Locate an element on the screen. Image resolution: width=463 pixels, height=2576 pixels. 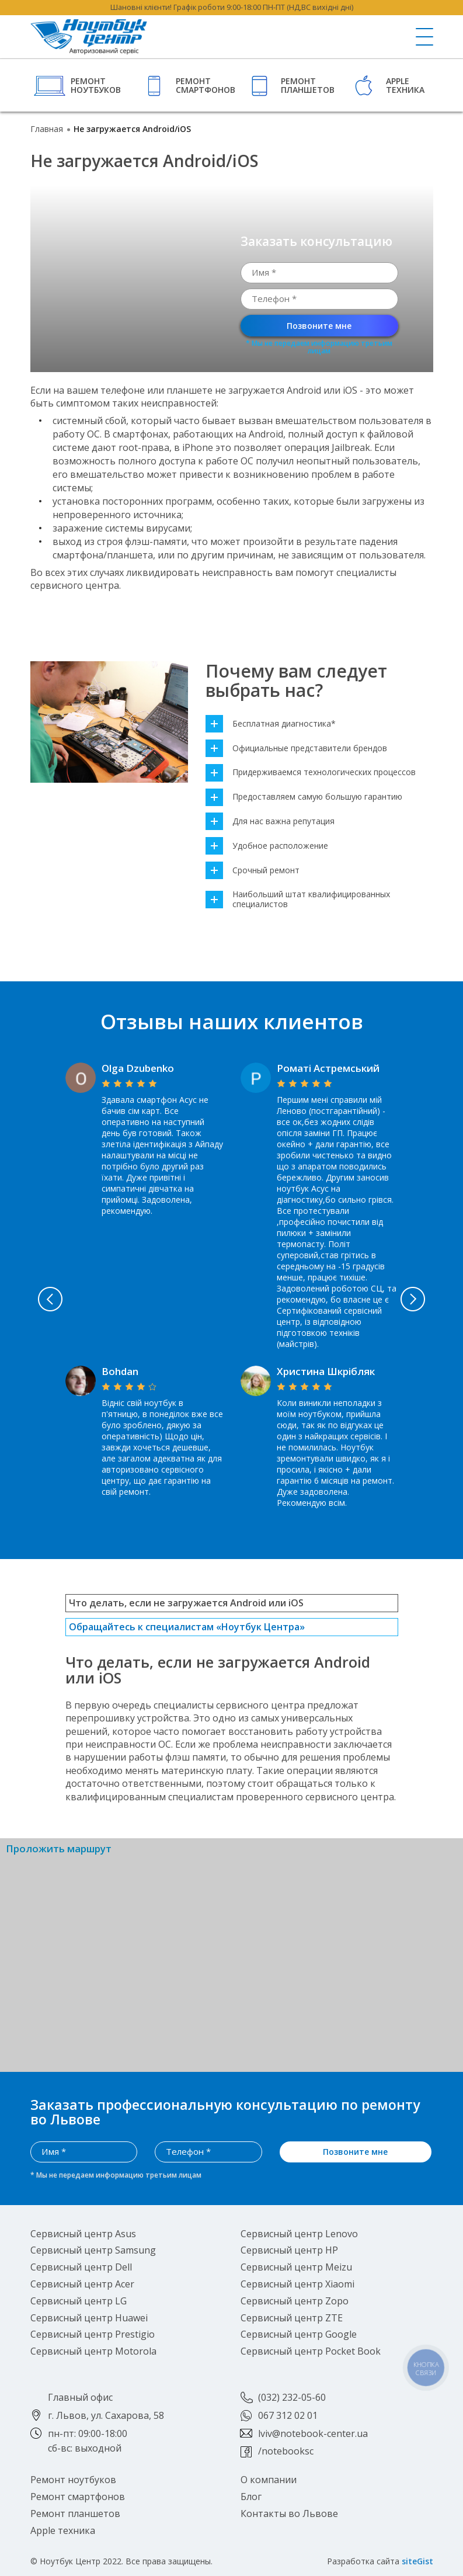
Для нас важна репутация is located at coordinates (270, 822).